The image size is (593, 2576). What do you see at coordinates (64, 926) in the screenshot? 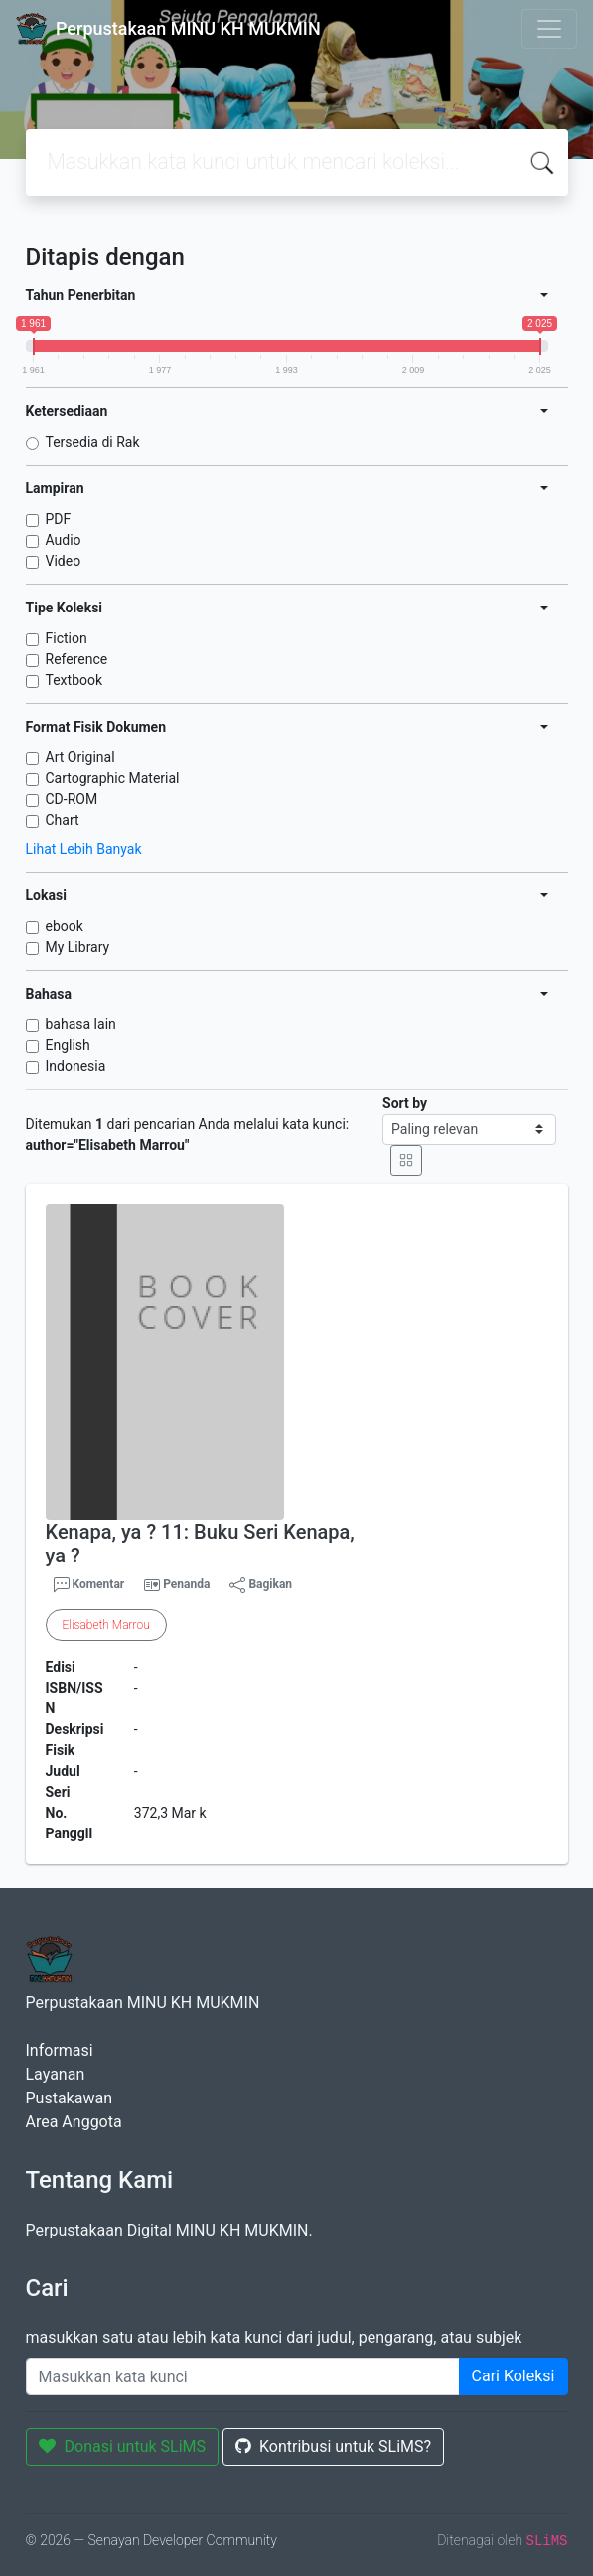
I see `ebook` at bounding box center [64, 926].